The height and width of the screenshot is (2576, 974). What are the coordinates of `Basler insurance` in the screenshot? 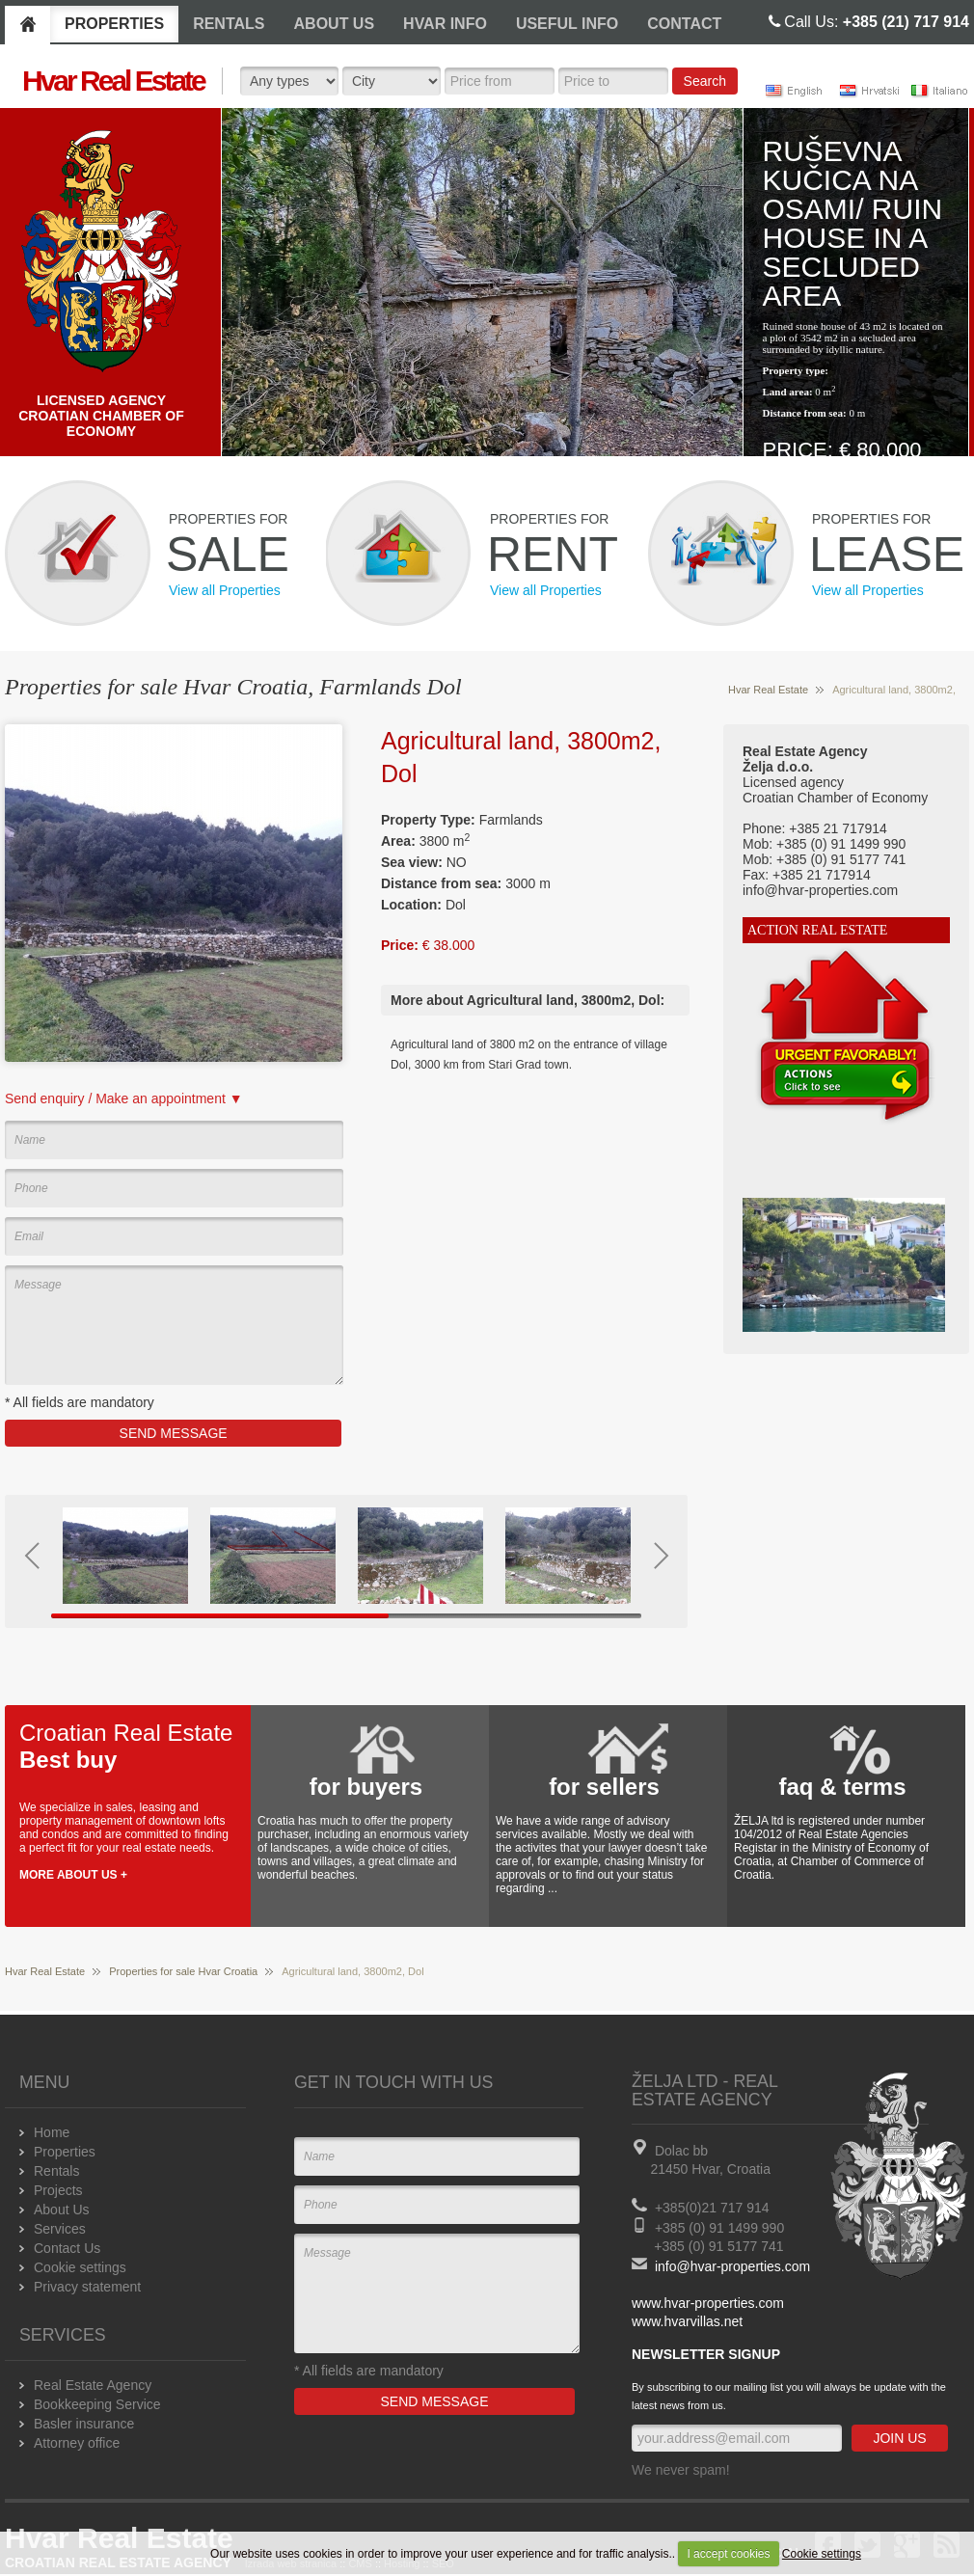 It's located at (84, 2423).